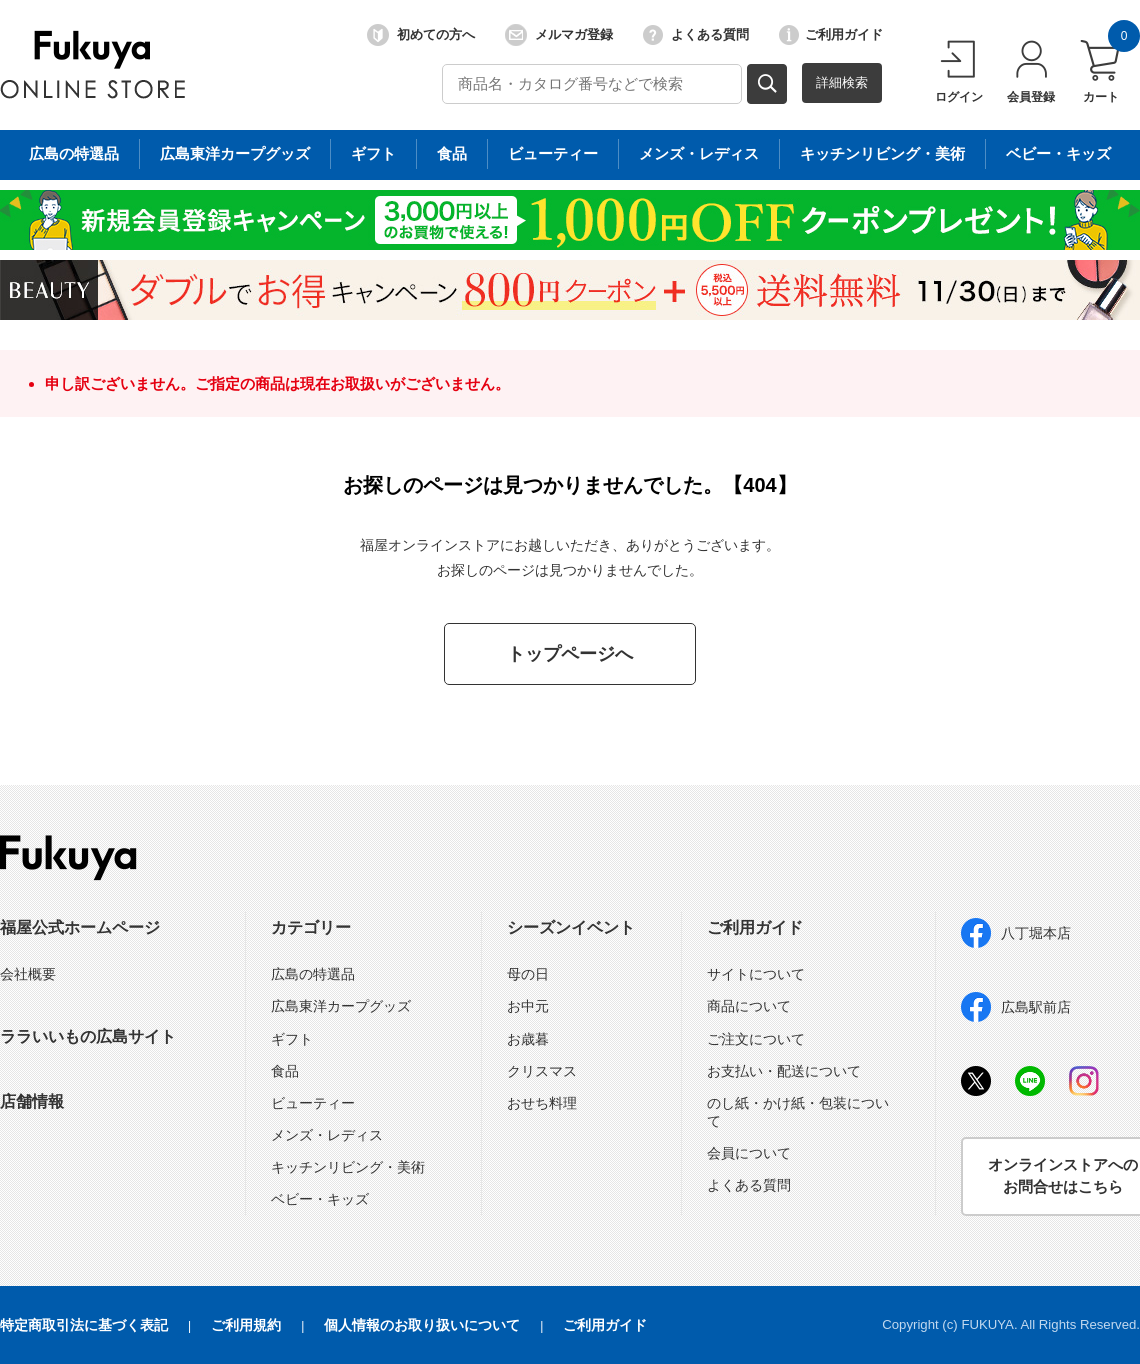  What do you see at coordinates (831, 35) in the screenshot?
I see `ご利用ガイド` at bounding box center [831, 35].